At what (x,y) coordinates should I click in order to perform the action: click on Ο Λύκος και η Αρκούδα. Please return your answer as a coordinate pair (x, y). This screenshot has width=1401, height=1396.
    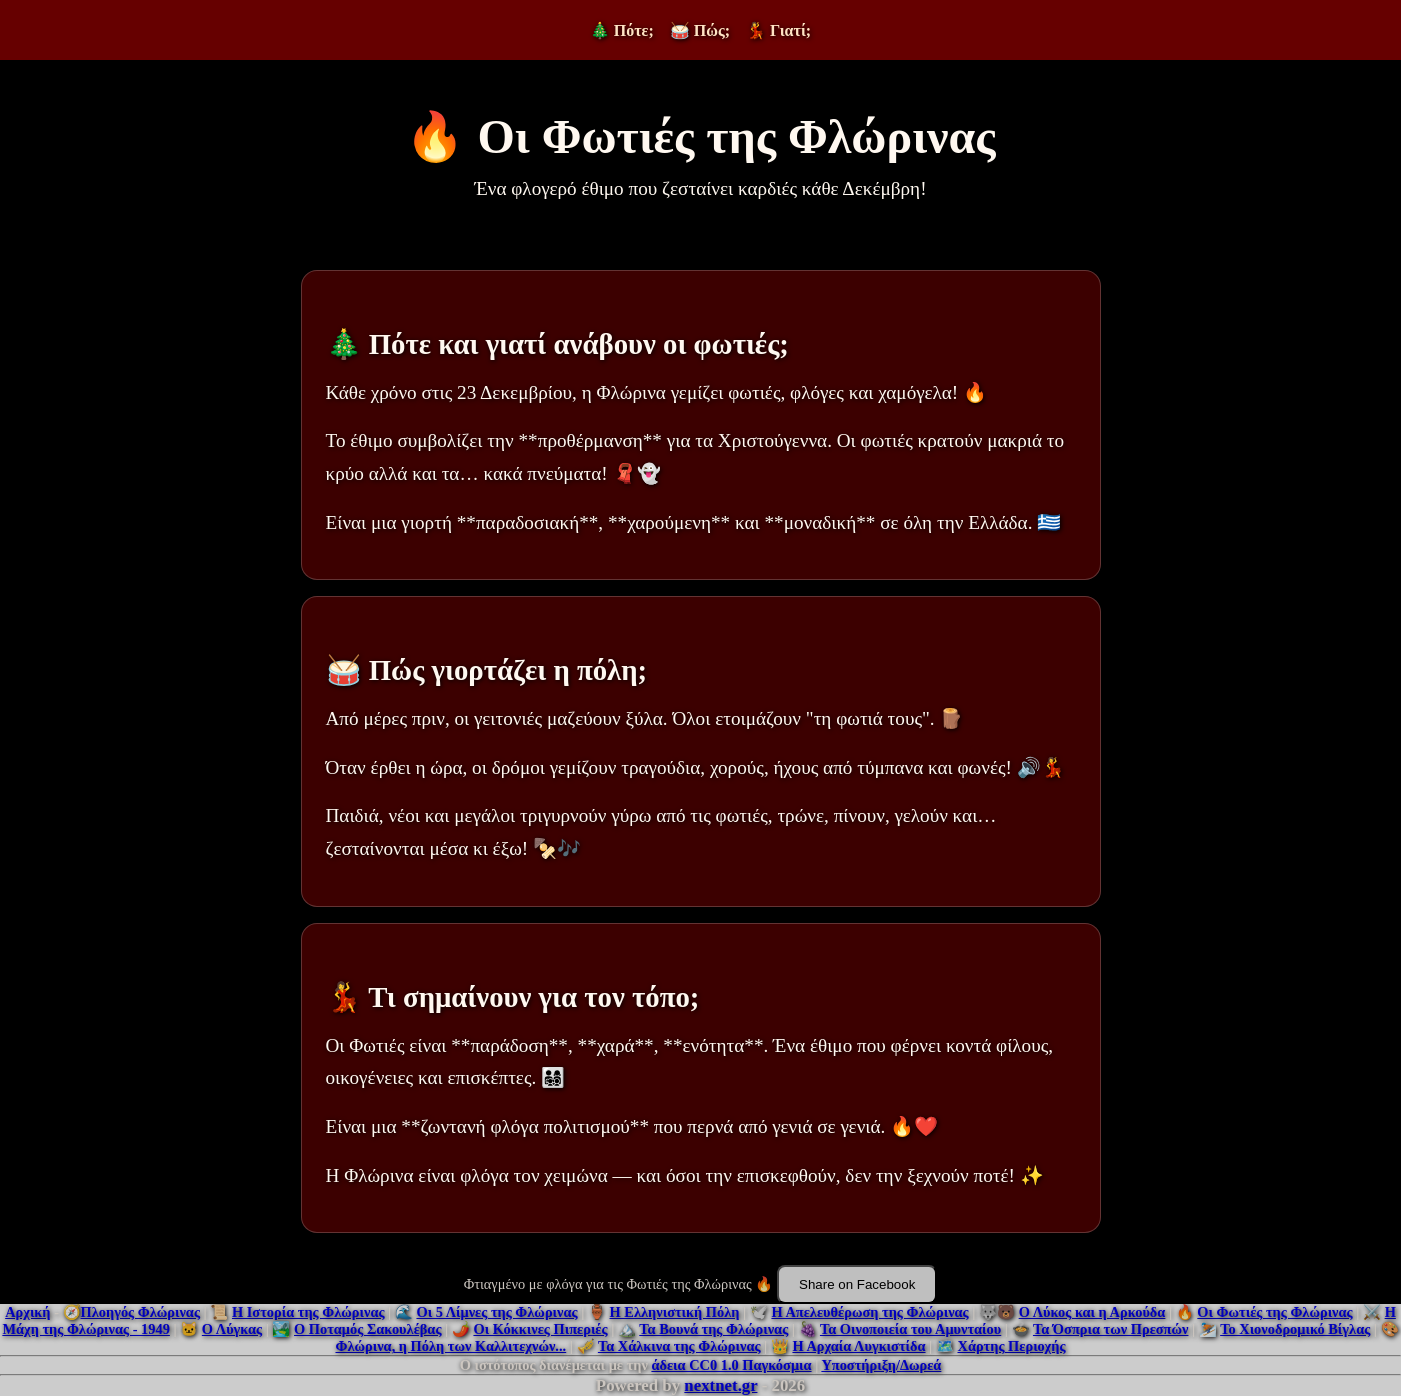
    Looking at the image, I should click on (1092, 1312).